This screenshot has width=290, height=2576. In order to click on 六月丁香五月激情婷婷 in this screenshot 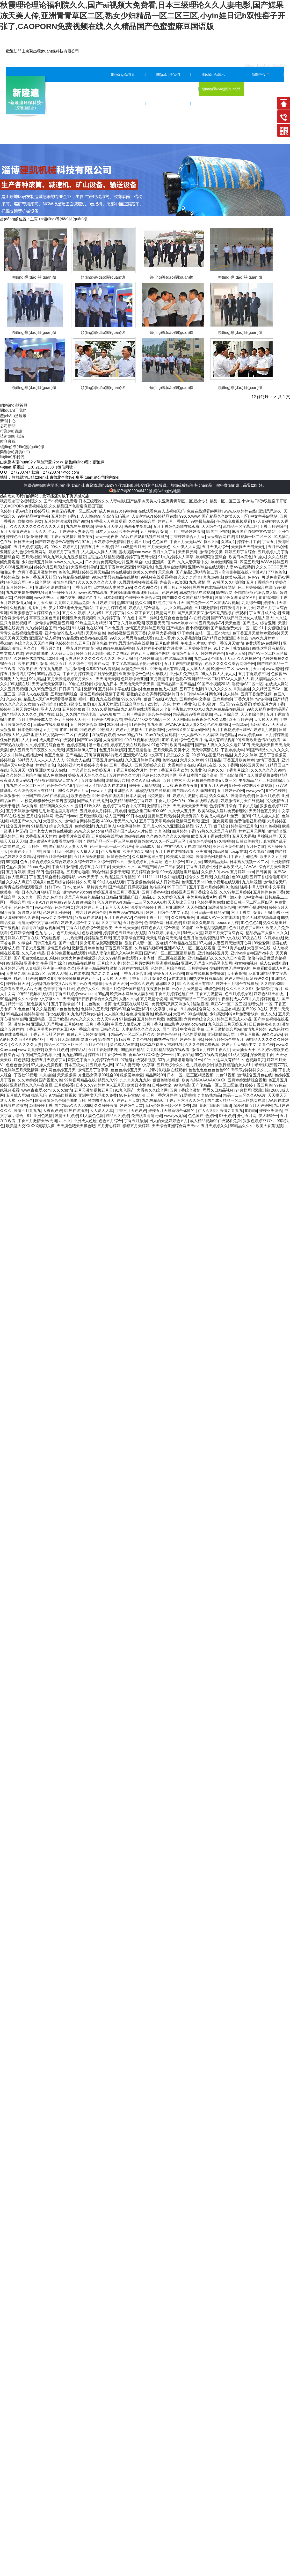, I will do `click(37, 572)`.